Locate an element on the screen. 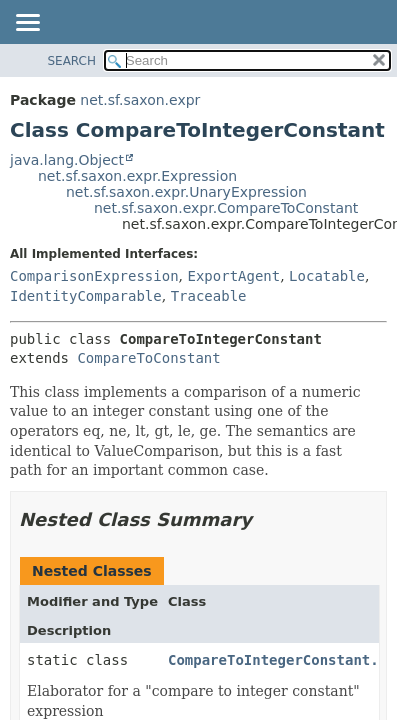 This screenshot has height=720, width=397. CompareToConstant is located at coordinates (148, 358).